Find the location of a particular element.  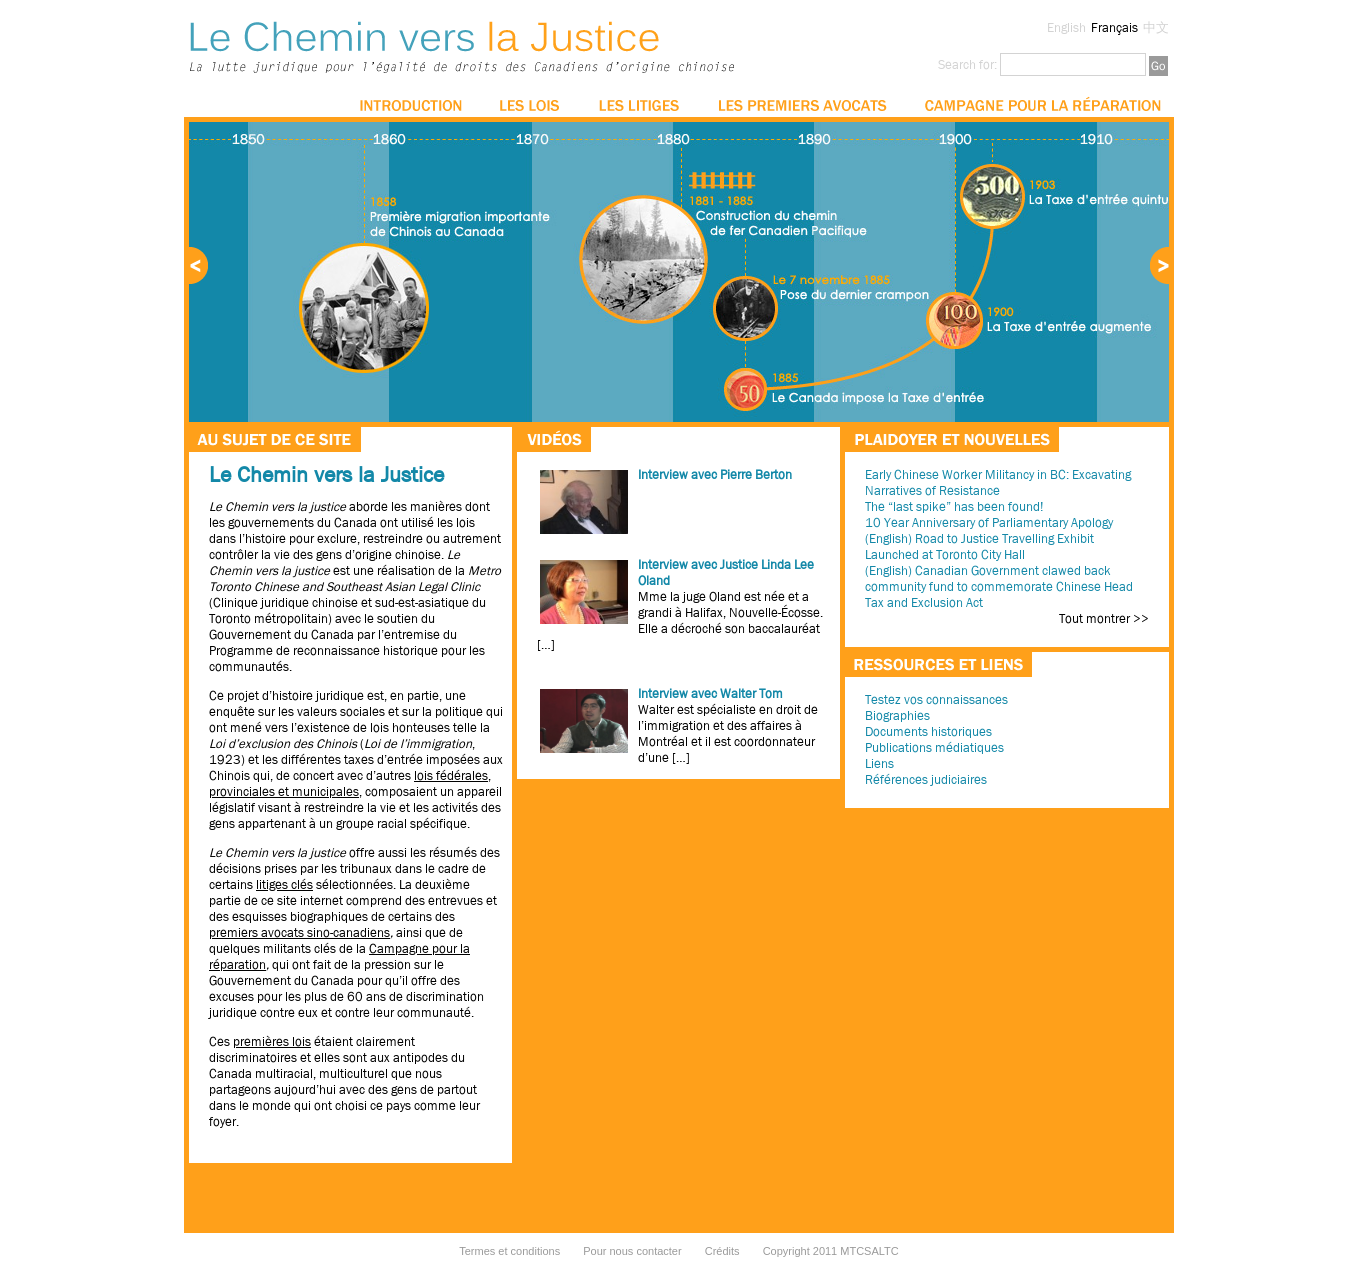

Crédits is located at coordinates (722, 1251).